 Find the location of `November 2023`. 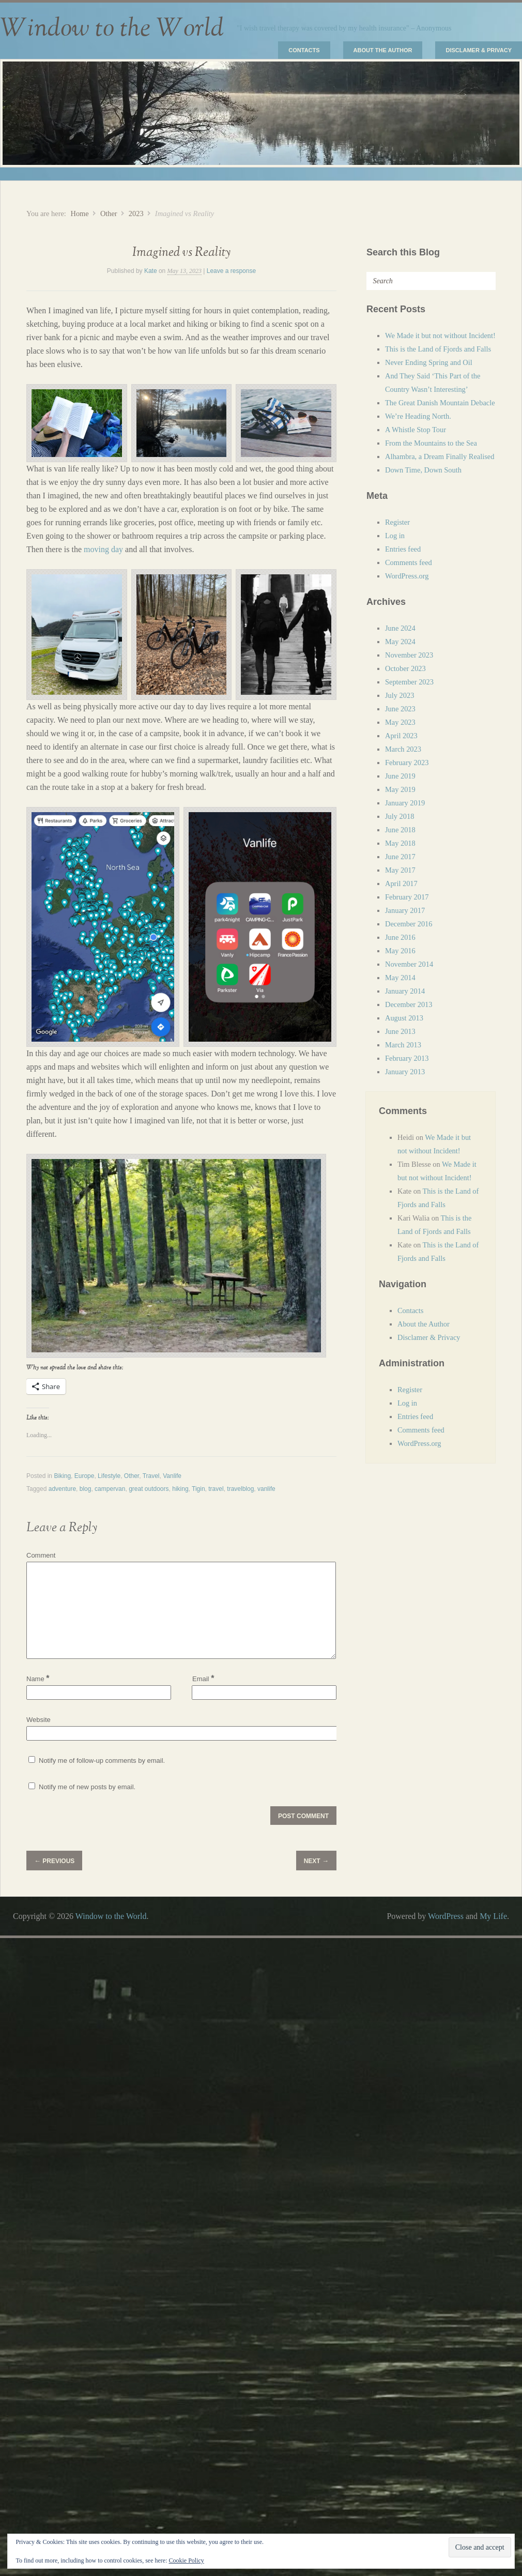

November 2023 is located at coordinates (409, 655).